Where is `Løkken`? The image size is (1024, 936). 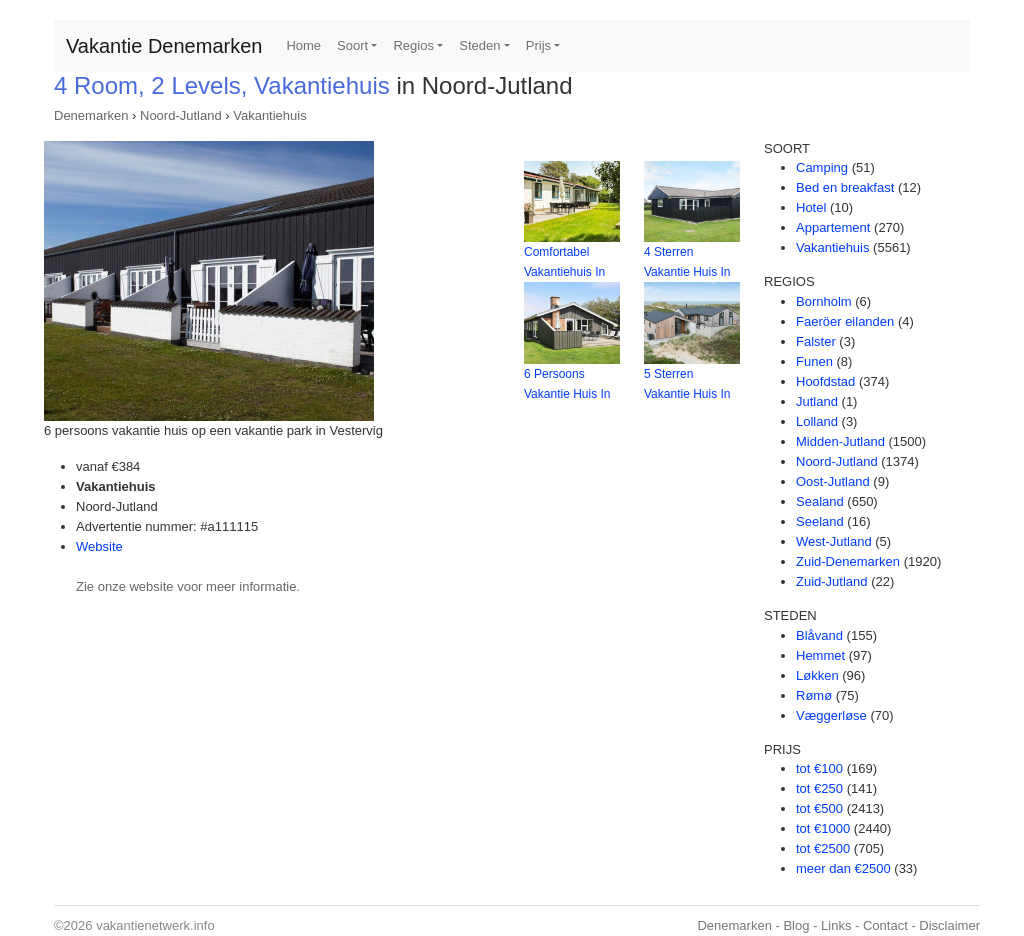 Løkken is located at coordinates (817, 675).